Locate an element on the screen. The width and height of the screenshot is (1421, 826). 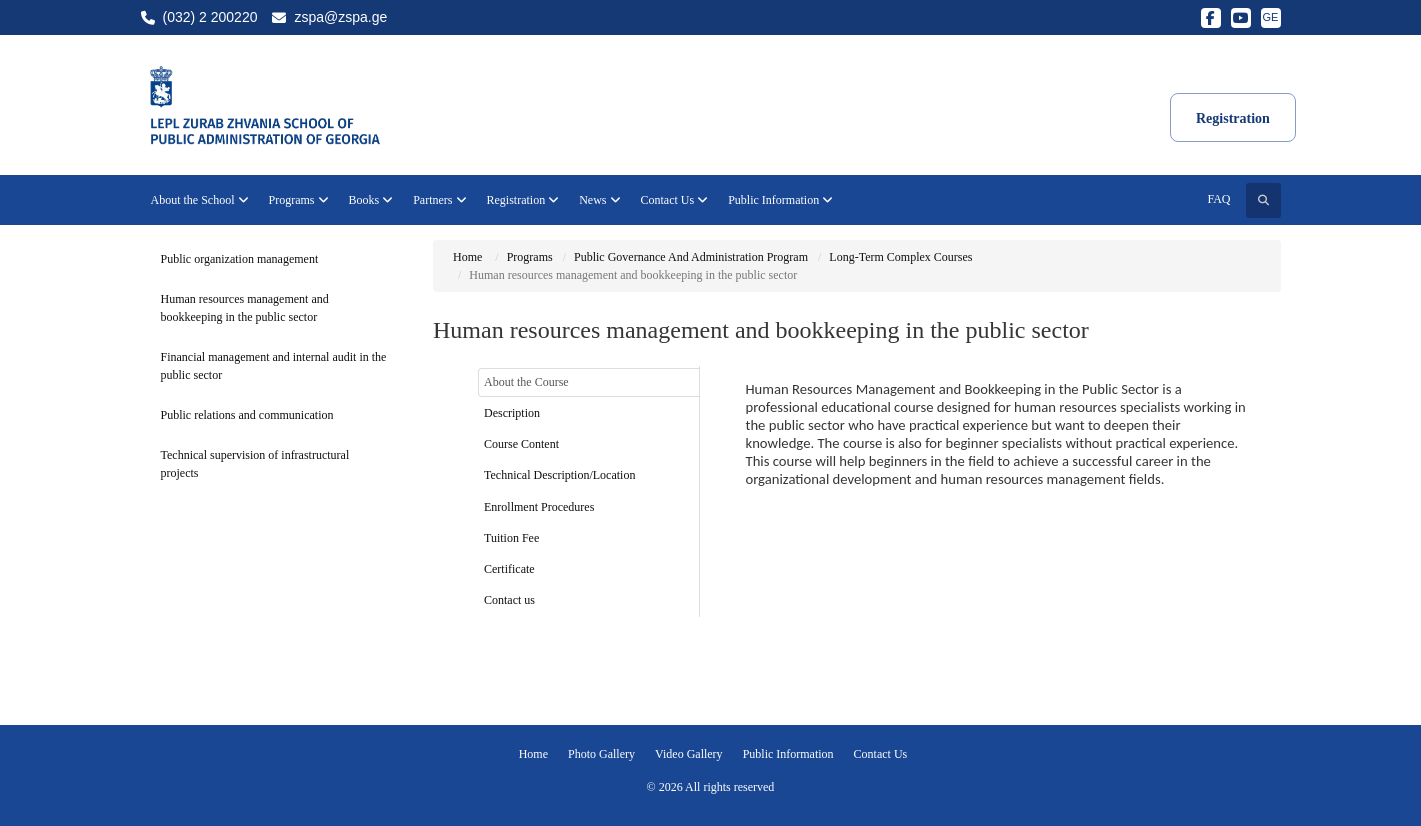
Technical supervision of infrastructural projects is located at coordinates (255, 464).